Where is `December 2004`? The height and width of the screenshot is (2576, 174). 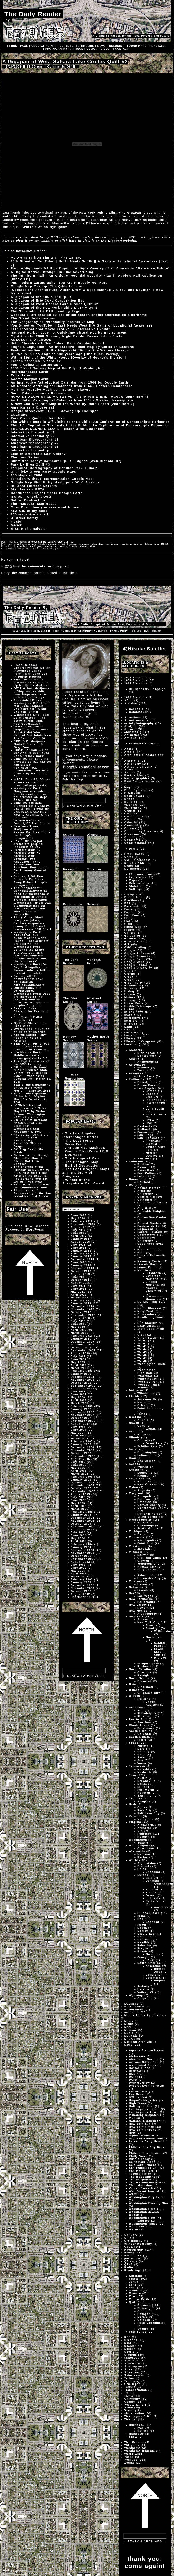
December 2004 is located at coordinates (82, 1517).